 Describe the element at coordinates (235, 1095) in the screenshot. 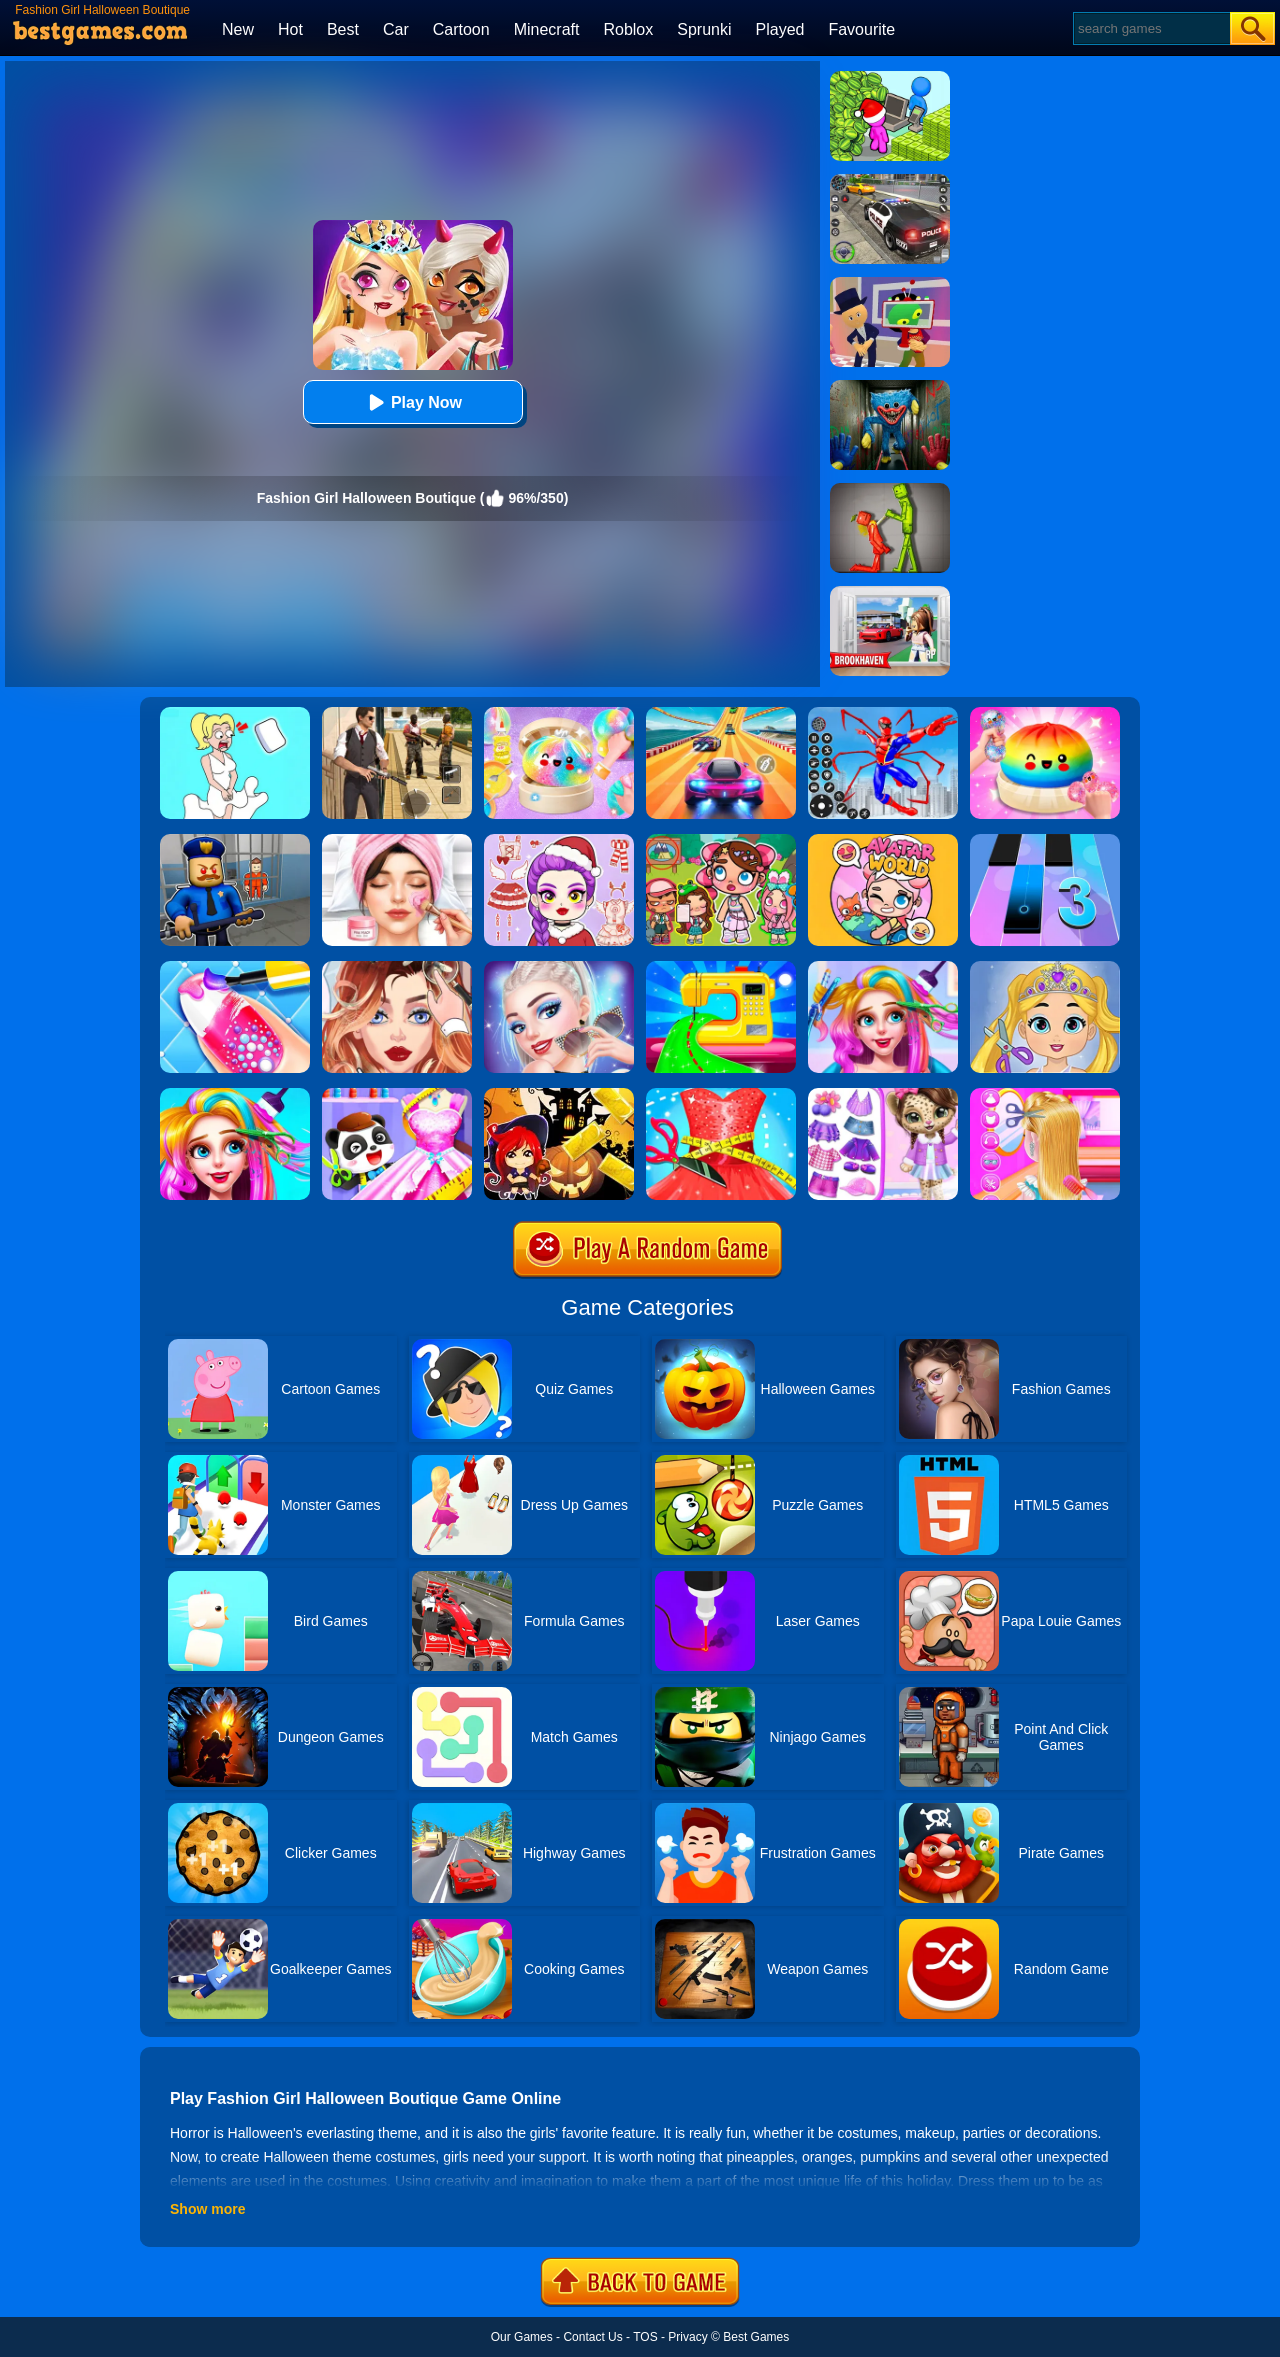

I see `[Fashion New Year New Hairstyles]` at that location.